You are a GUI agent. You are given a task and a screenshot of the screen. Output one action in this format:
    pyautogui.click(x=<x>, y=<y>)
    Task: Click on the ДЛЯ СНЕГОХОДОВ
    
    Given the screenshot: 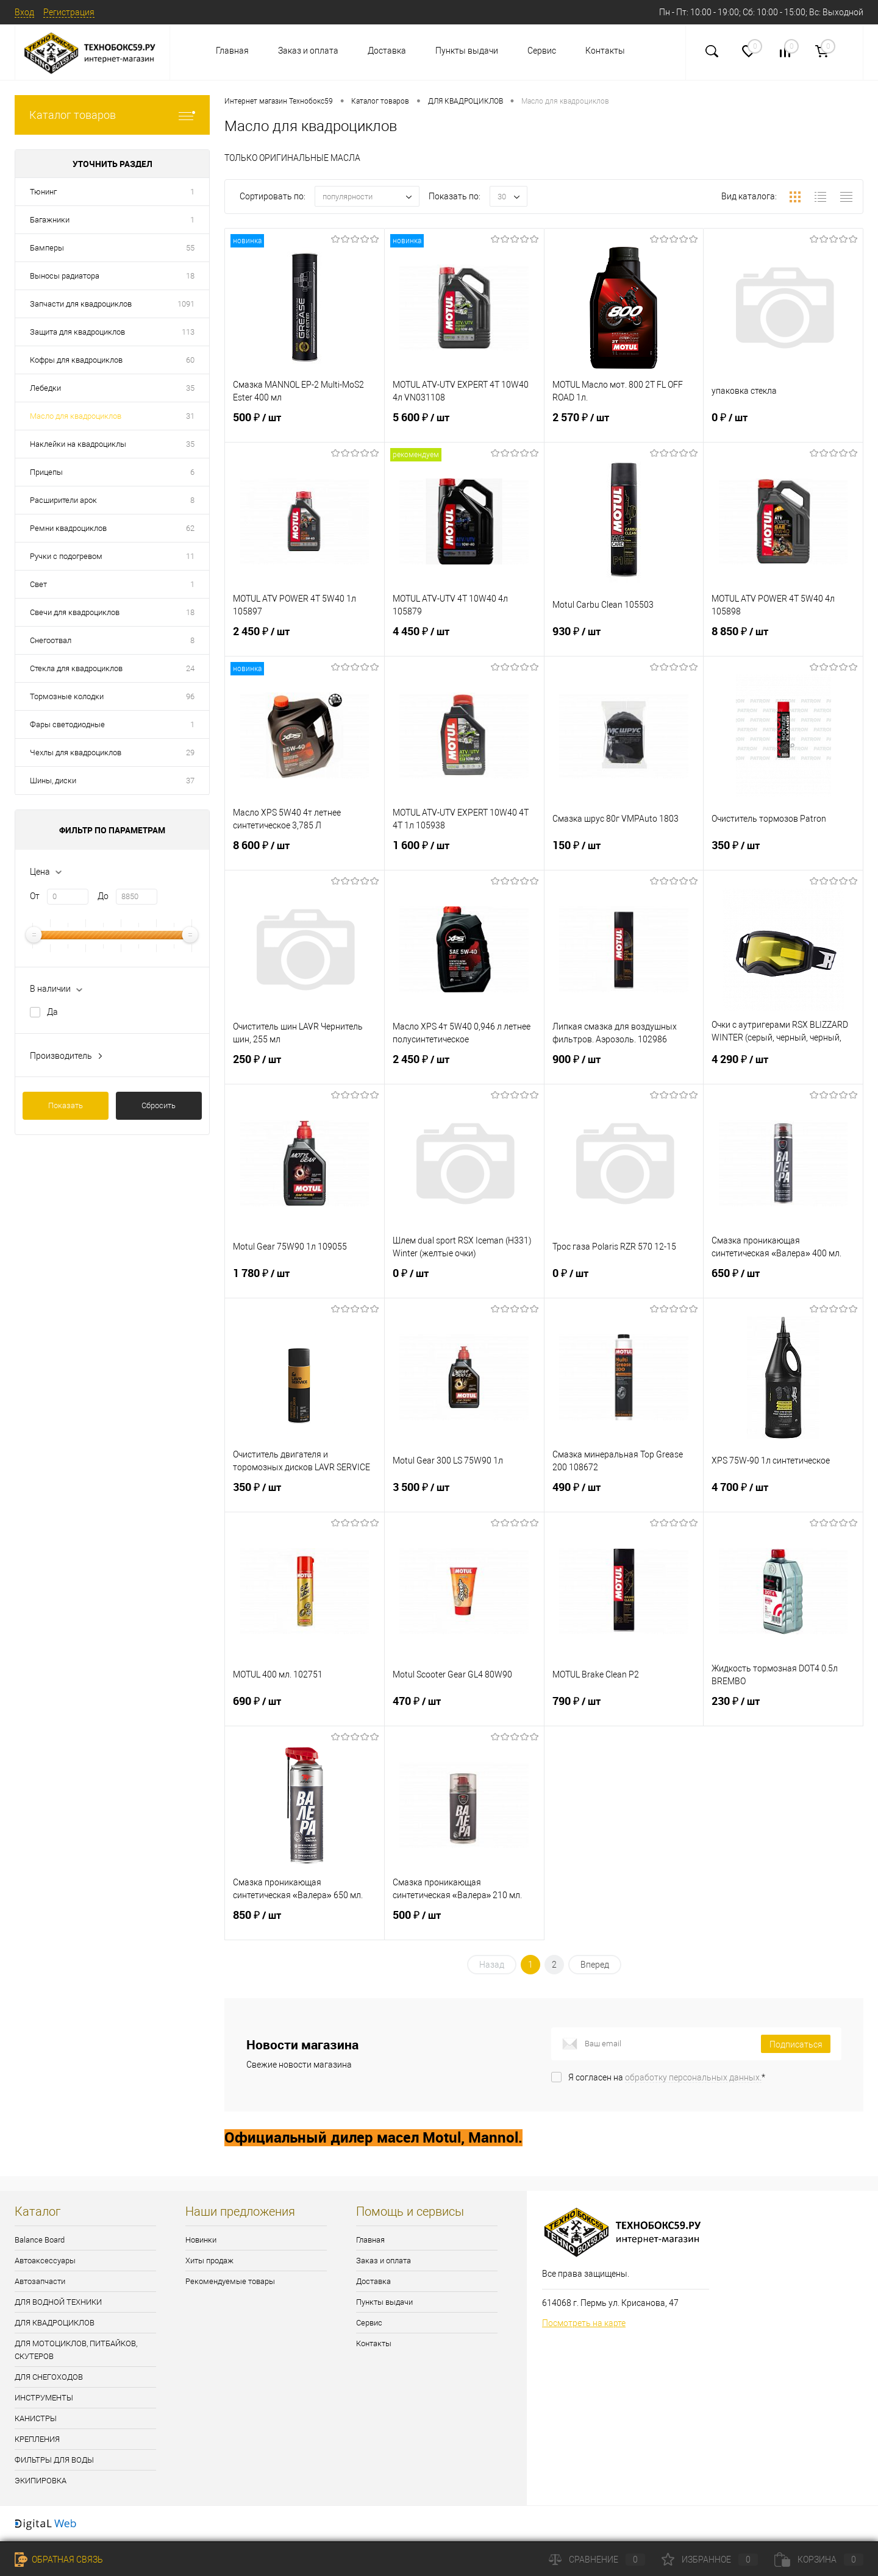 What is the action you would take?
    pyautogui.click(x=49, y=2377)
    